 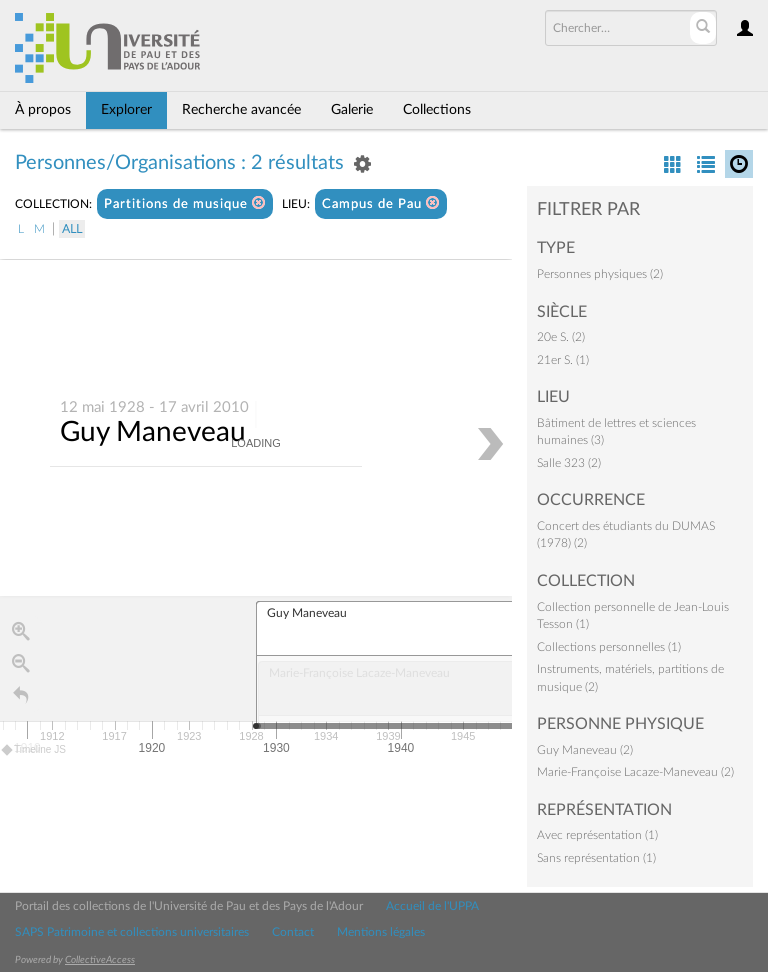 I want to click on 20e S. (2), so click(x=561, y=337).